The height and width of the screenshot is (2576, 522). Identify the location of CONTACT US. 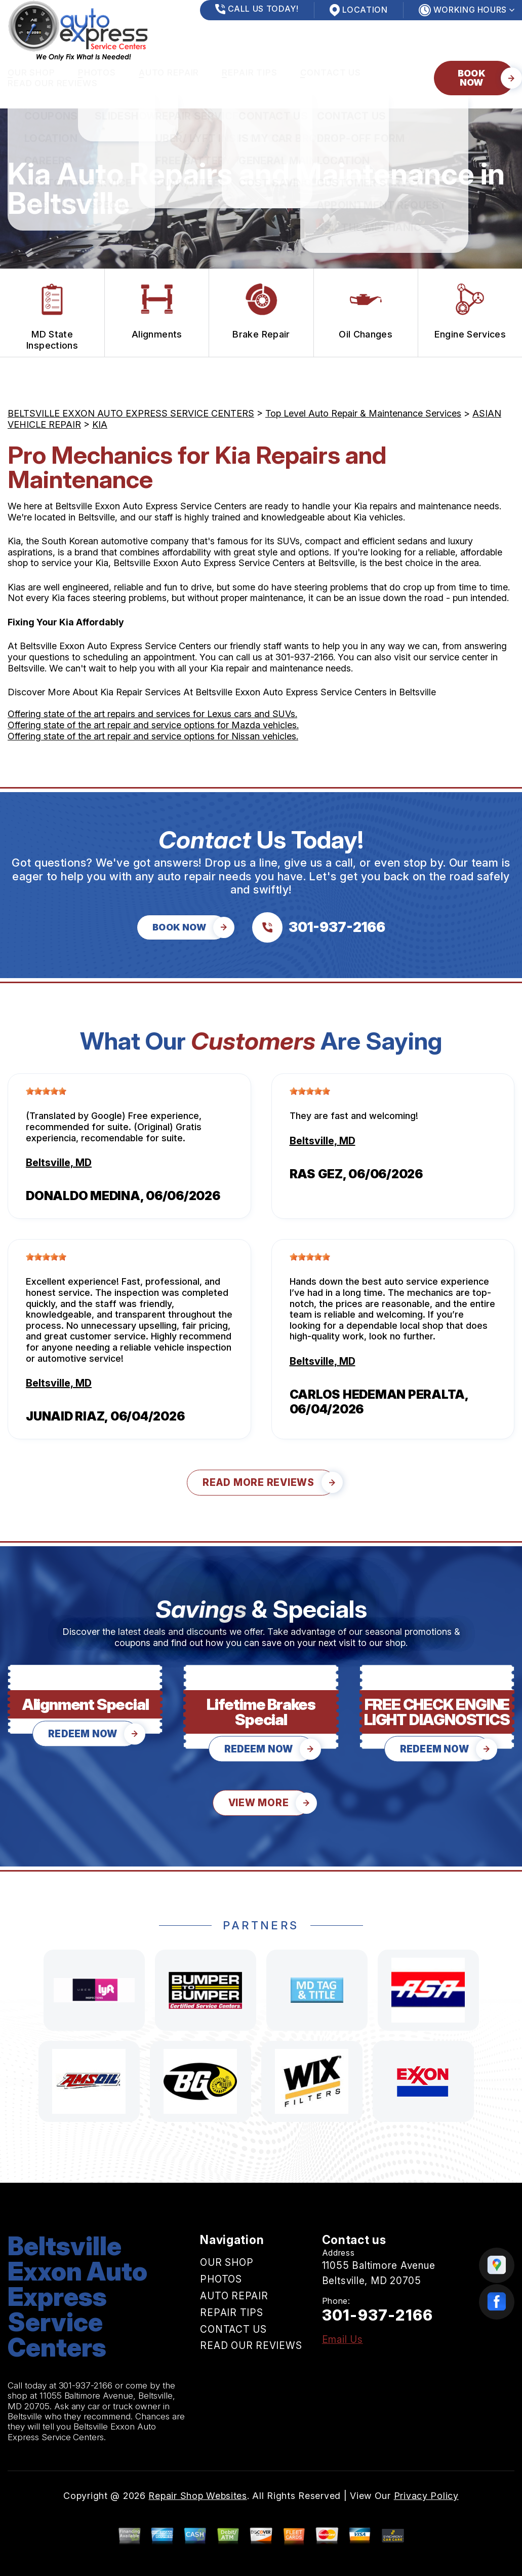
(331, 72).